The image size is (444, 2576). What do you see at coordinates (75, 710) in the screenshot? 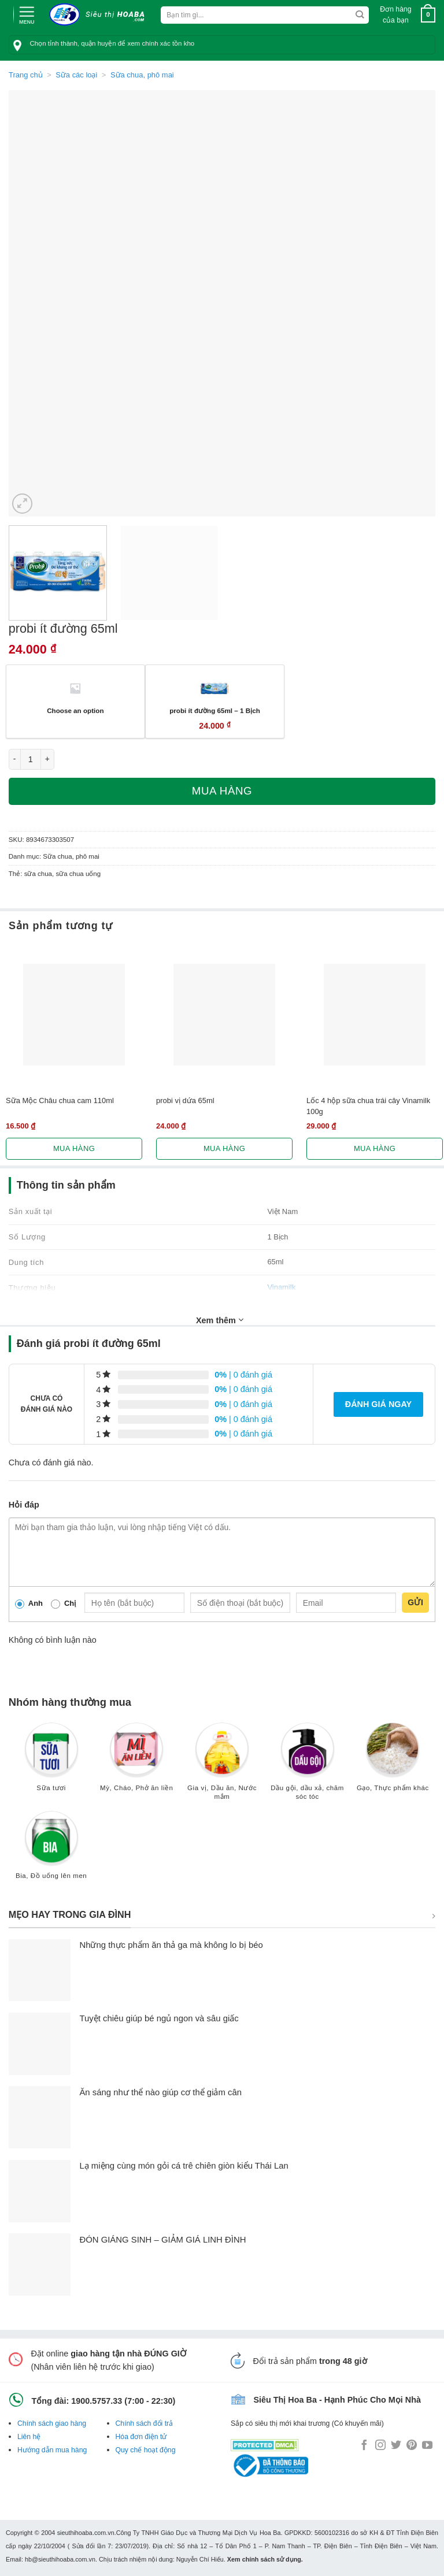
I see `Choose an option` at bounding box center [75, 710].